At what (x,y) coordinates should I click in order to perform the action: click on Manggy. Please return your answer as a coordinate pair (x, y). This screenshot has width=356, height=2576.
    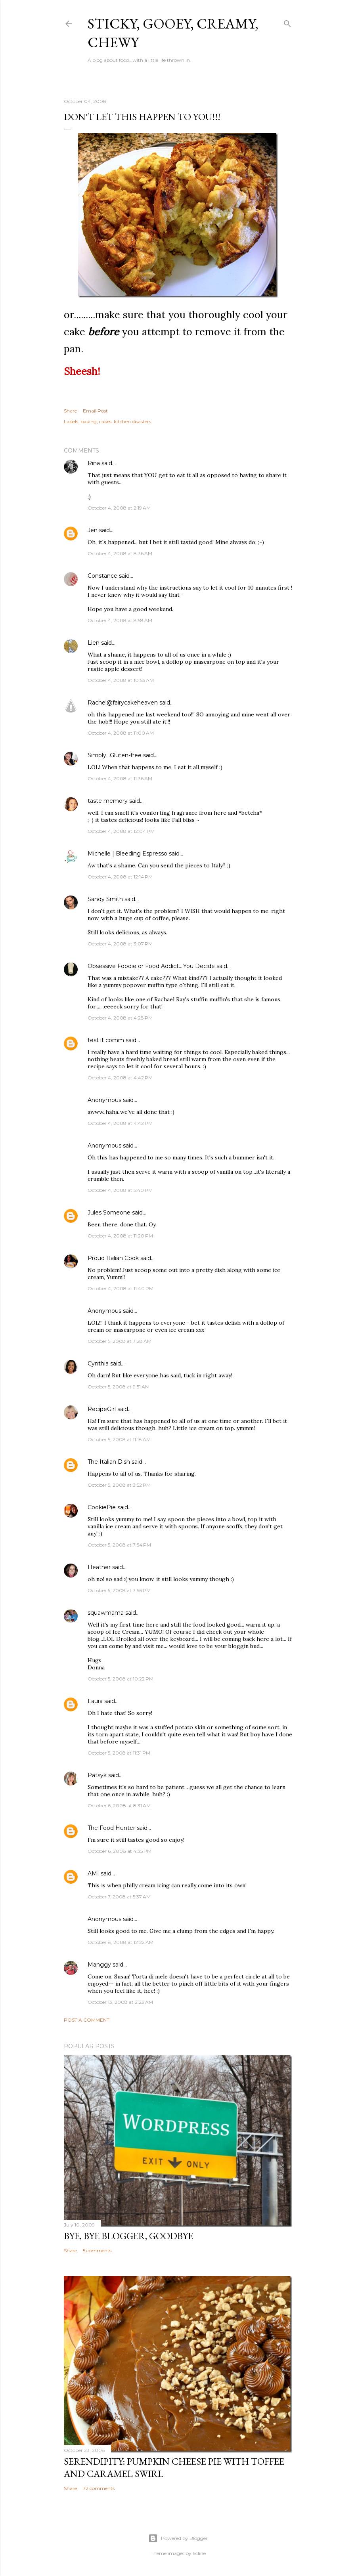
    Looking at the image, I should click on (99, 1964).